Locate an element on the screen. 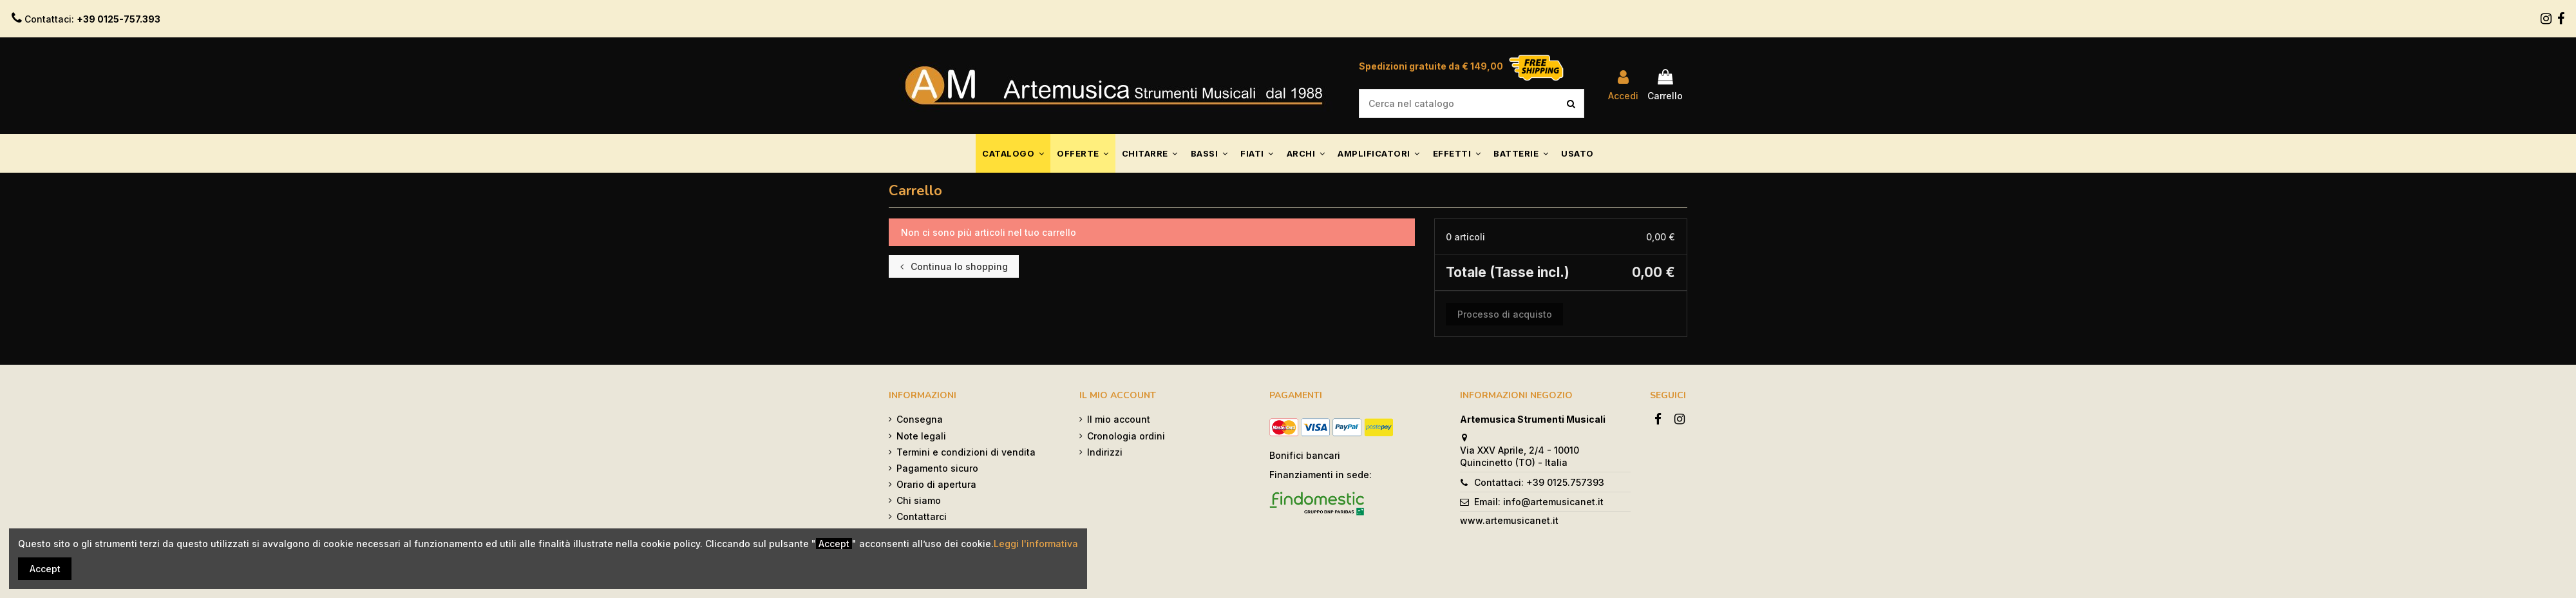  Orario di apertura is located at coordinates (936, 484).